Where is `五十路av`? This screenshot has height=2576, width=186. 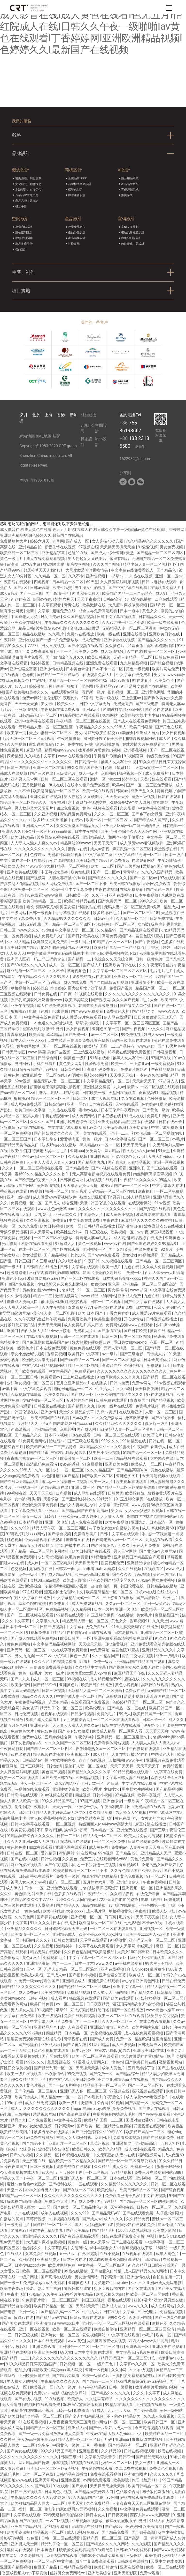 五十路av is located at coordinates (67, 2253).